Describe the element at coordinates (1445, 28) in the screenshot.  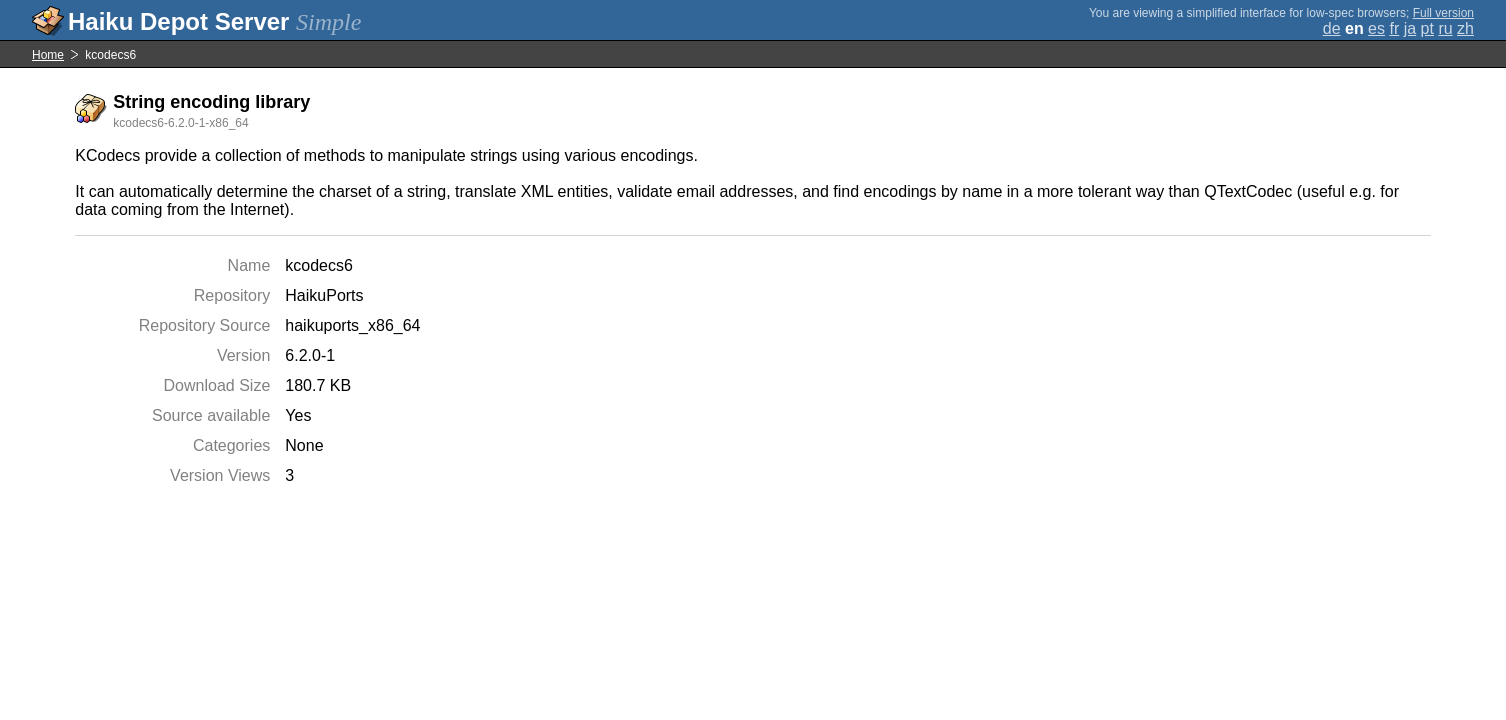
I see `ru` at that location.